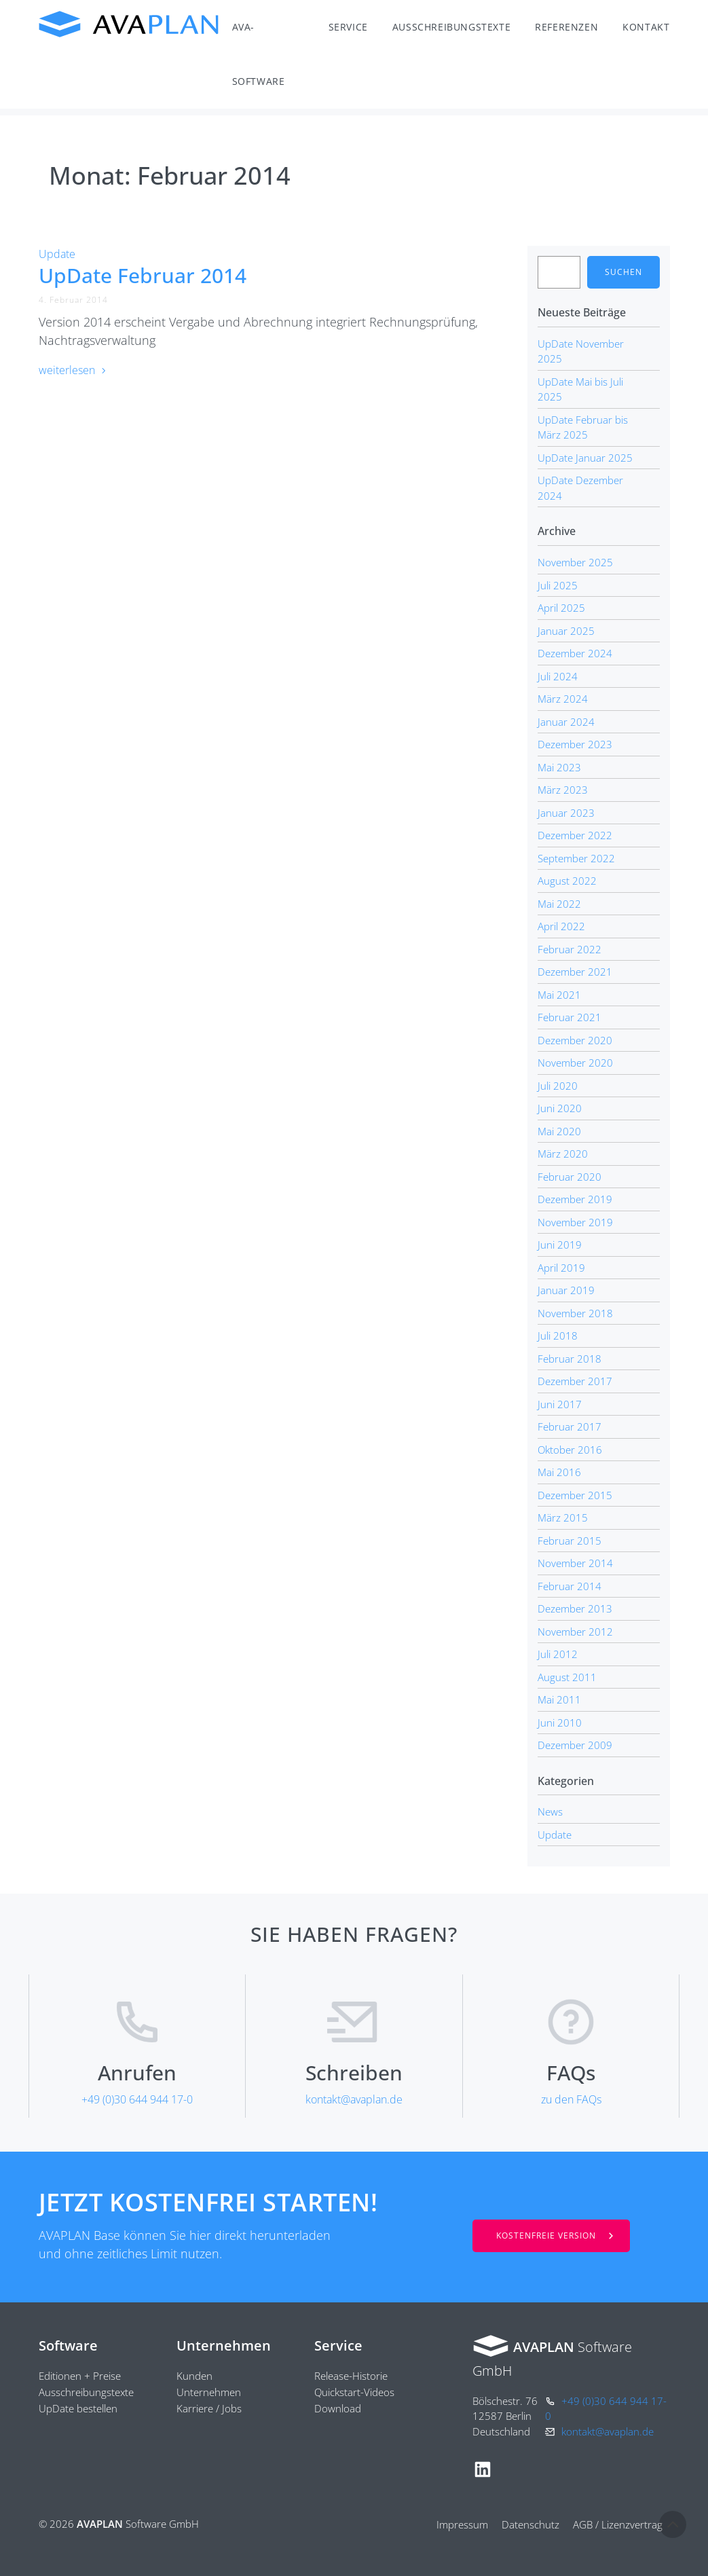 Image resolution: width=708 pixels, height=2576 pixels. Describe the element at coordinates (575, 1608) in the screenshot. I see `Dezember 2013` at that location.